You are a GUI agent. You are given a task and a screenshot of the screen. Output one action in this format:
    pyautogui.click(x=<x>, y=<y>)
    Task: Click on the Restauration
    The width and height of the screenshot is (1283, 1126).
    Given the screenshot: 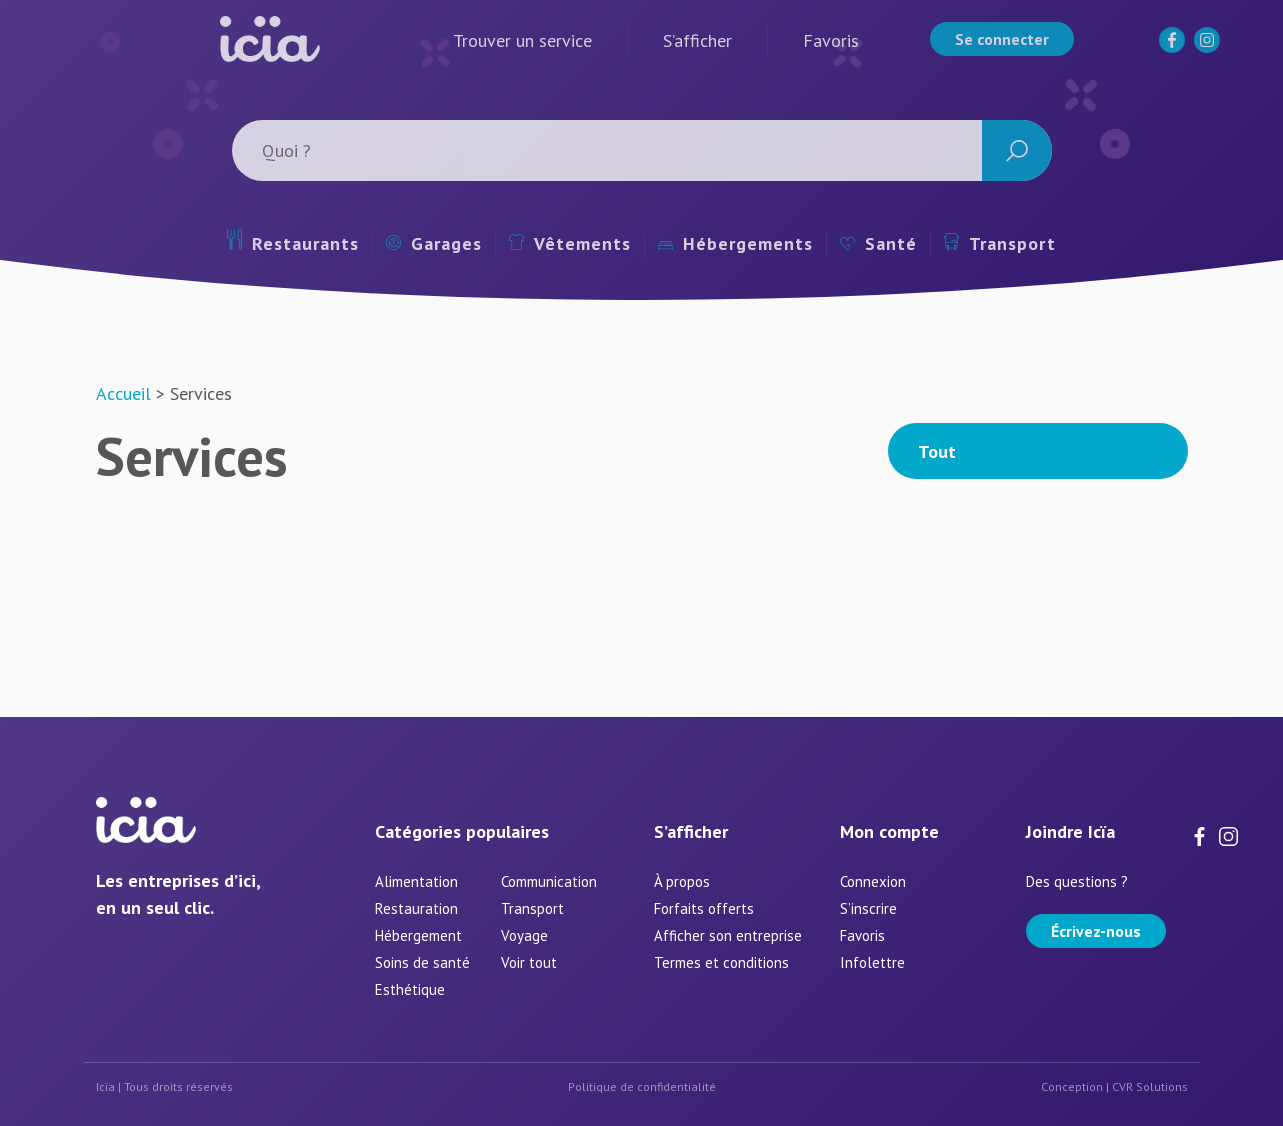 What is the action you would take?
    pyautogui.click(x=416, y=908)
    